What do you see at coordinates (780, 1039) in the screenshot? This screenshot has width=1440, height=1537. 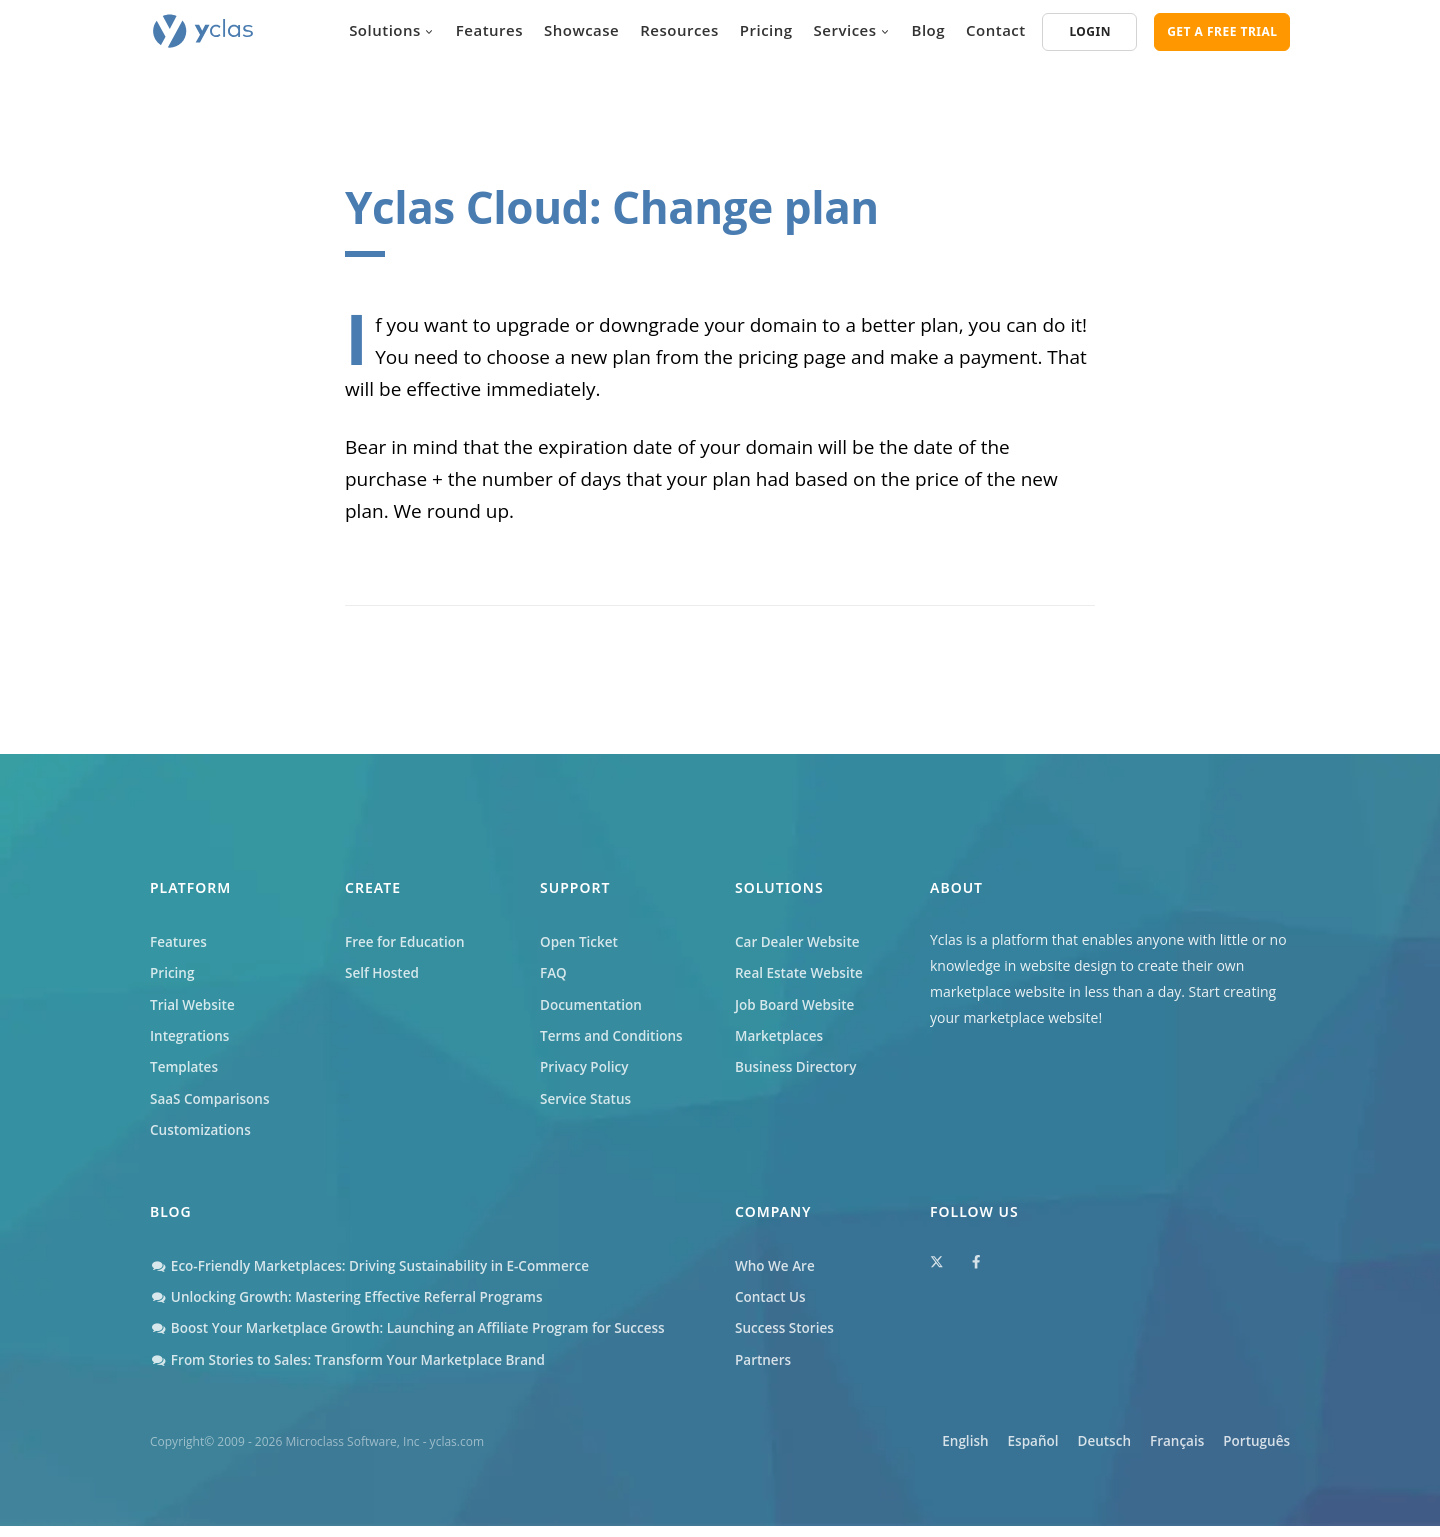 I see `Marketplaces` at bounding box center [780, 1039].